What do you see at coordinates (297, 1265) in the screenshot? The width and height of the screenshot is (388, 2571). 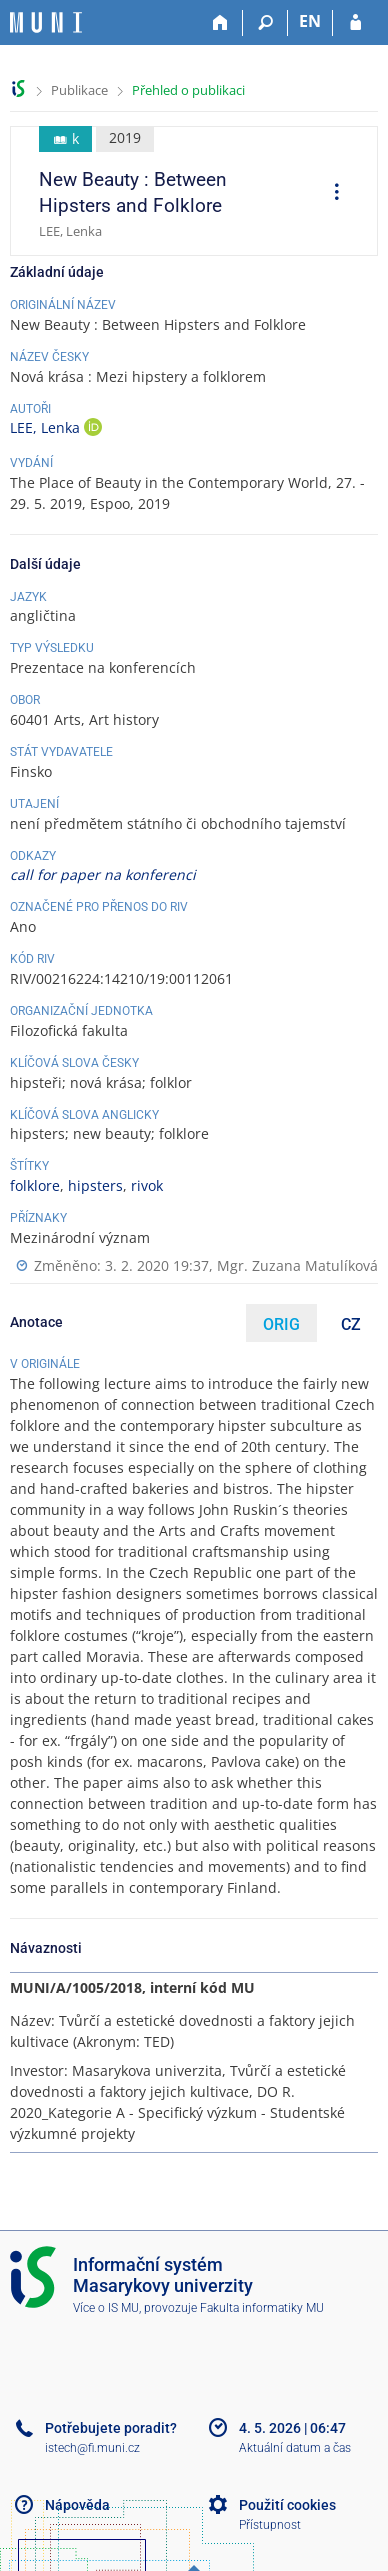 I see `Mgr. Zuzana Matulíková` at bounding box center [297, 1265].